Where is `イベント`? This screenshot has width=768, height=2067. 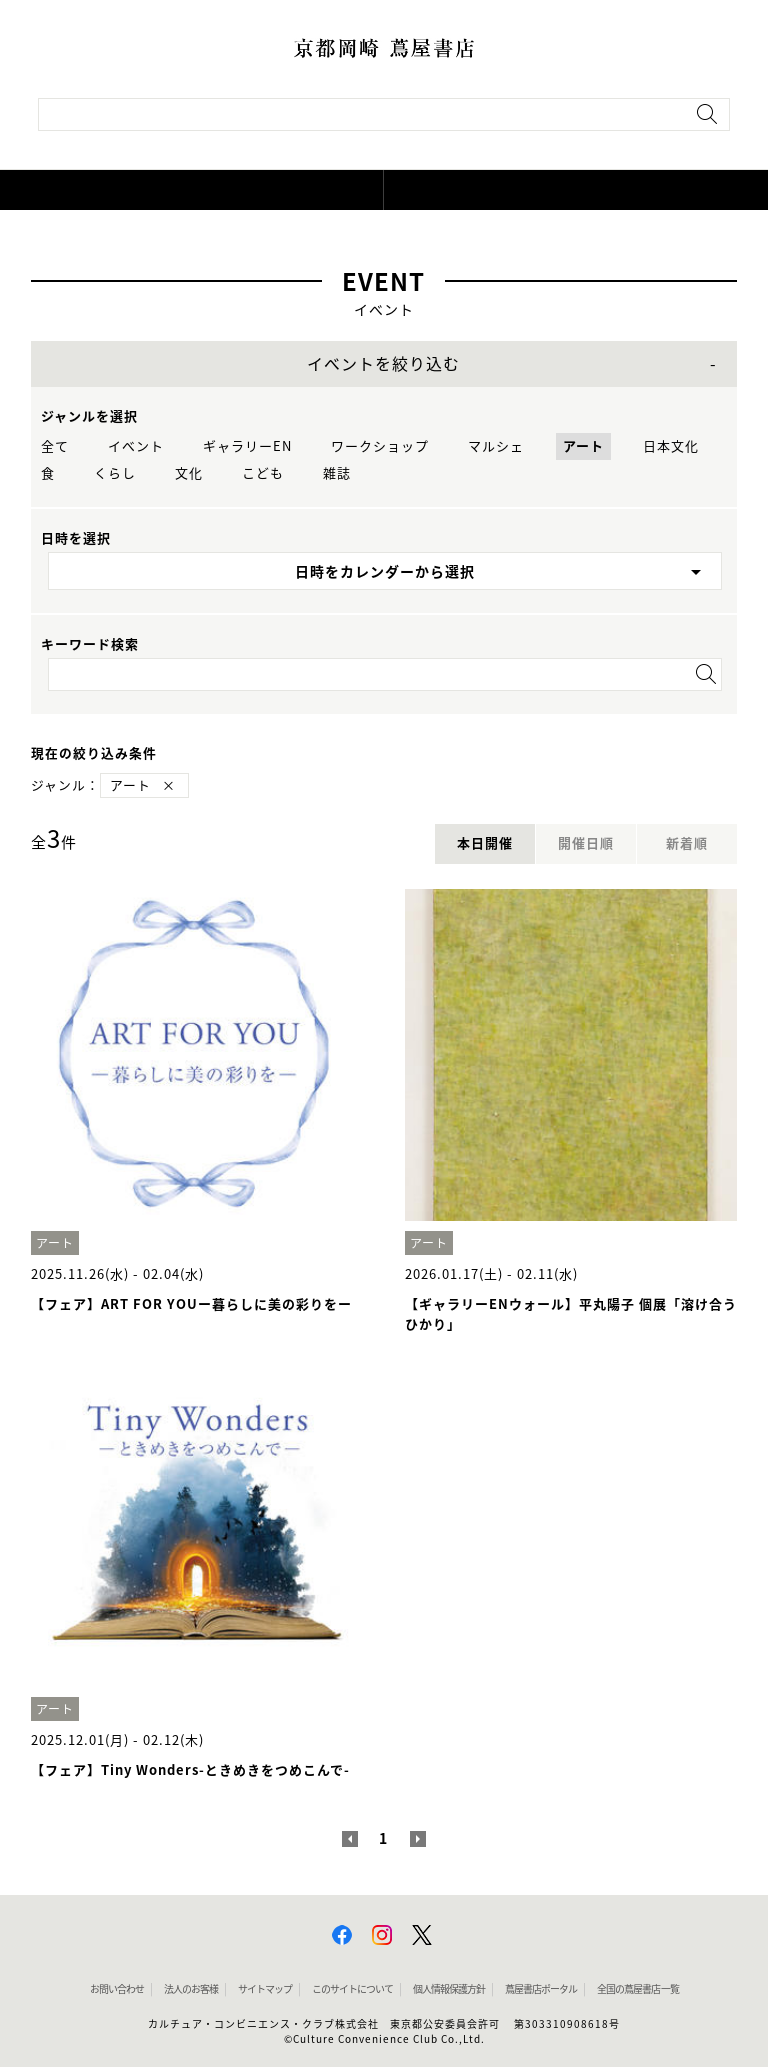
イベント is located at coordinates (136, 446).